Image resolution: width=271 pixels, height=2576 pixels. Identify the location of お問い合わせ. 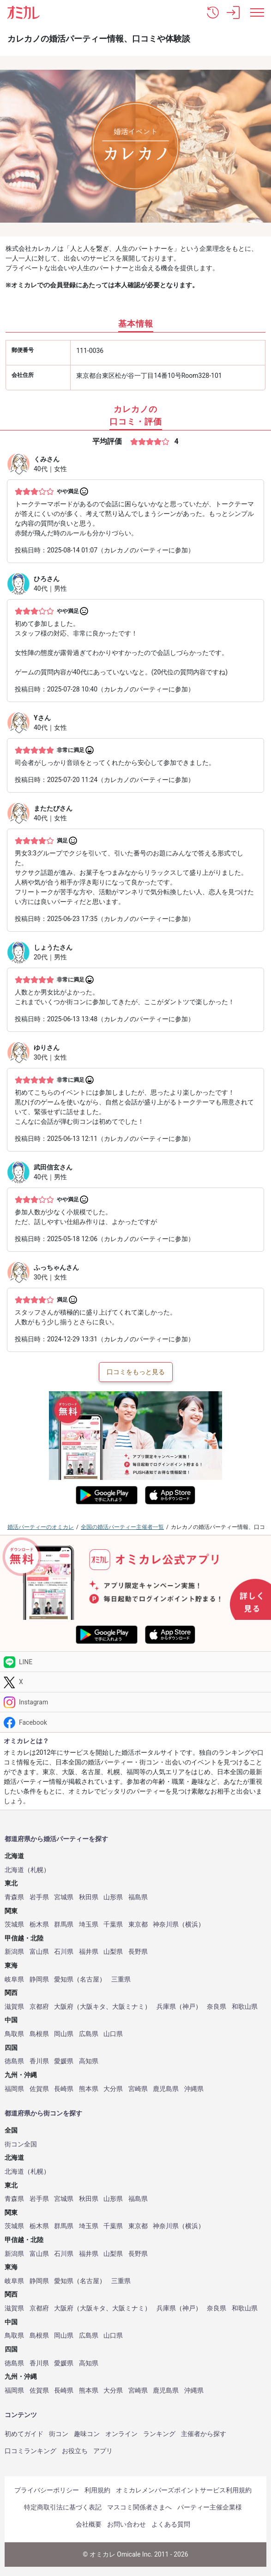
(126, 2524).